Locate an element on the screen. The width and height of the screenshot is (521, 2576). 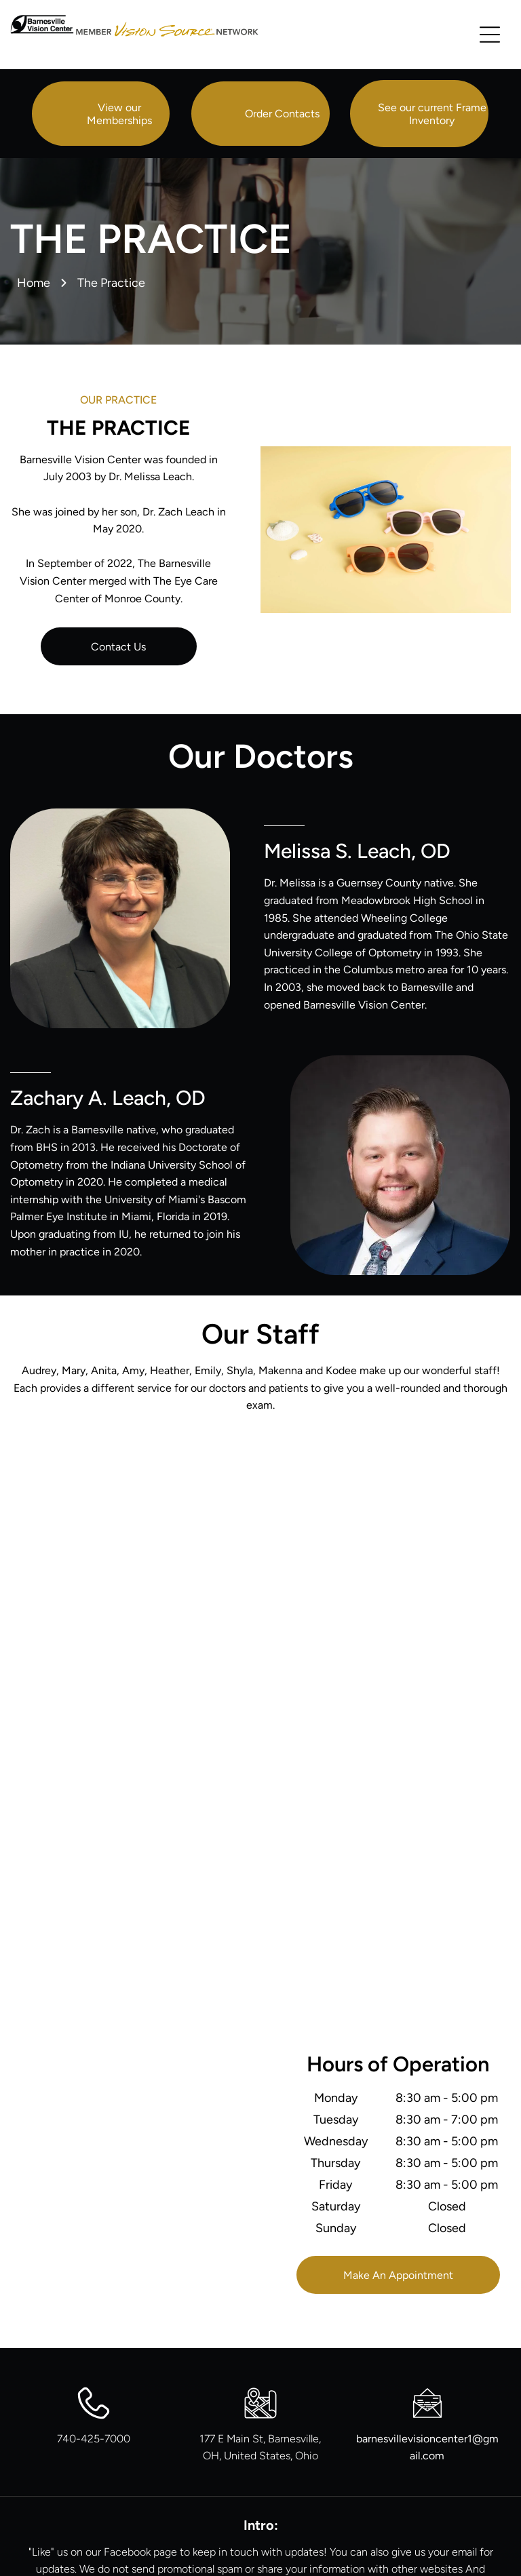
740-425-7000 is located at coordinates (93, 2319).